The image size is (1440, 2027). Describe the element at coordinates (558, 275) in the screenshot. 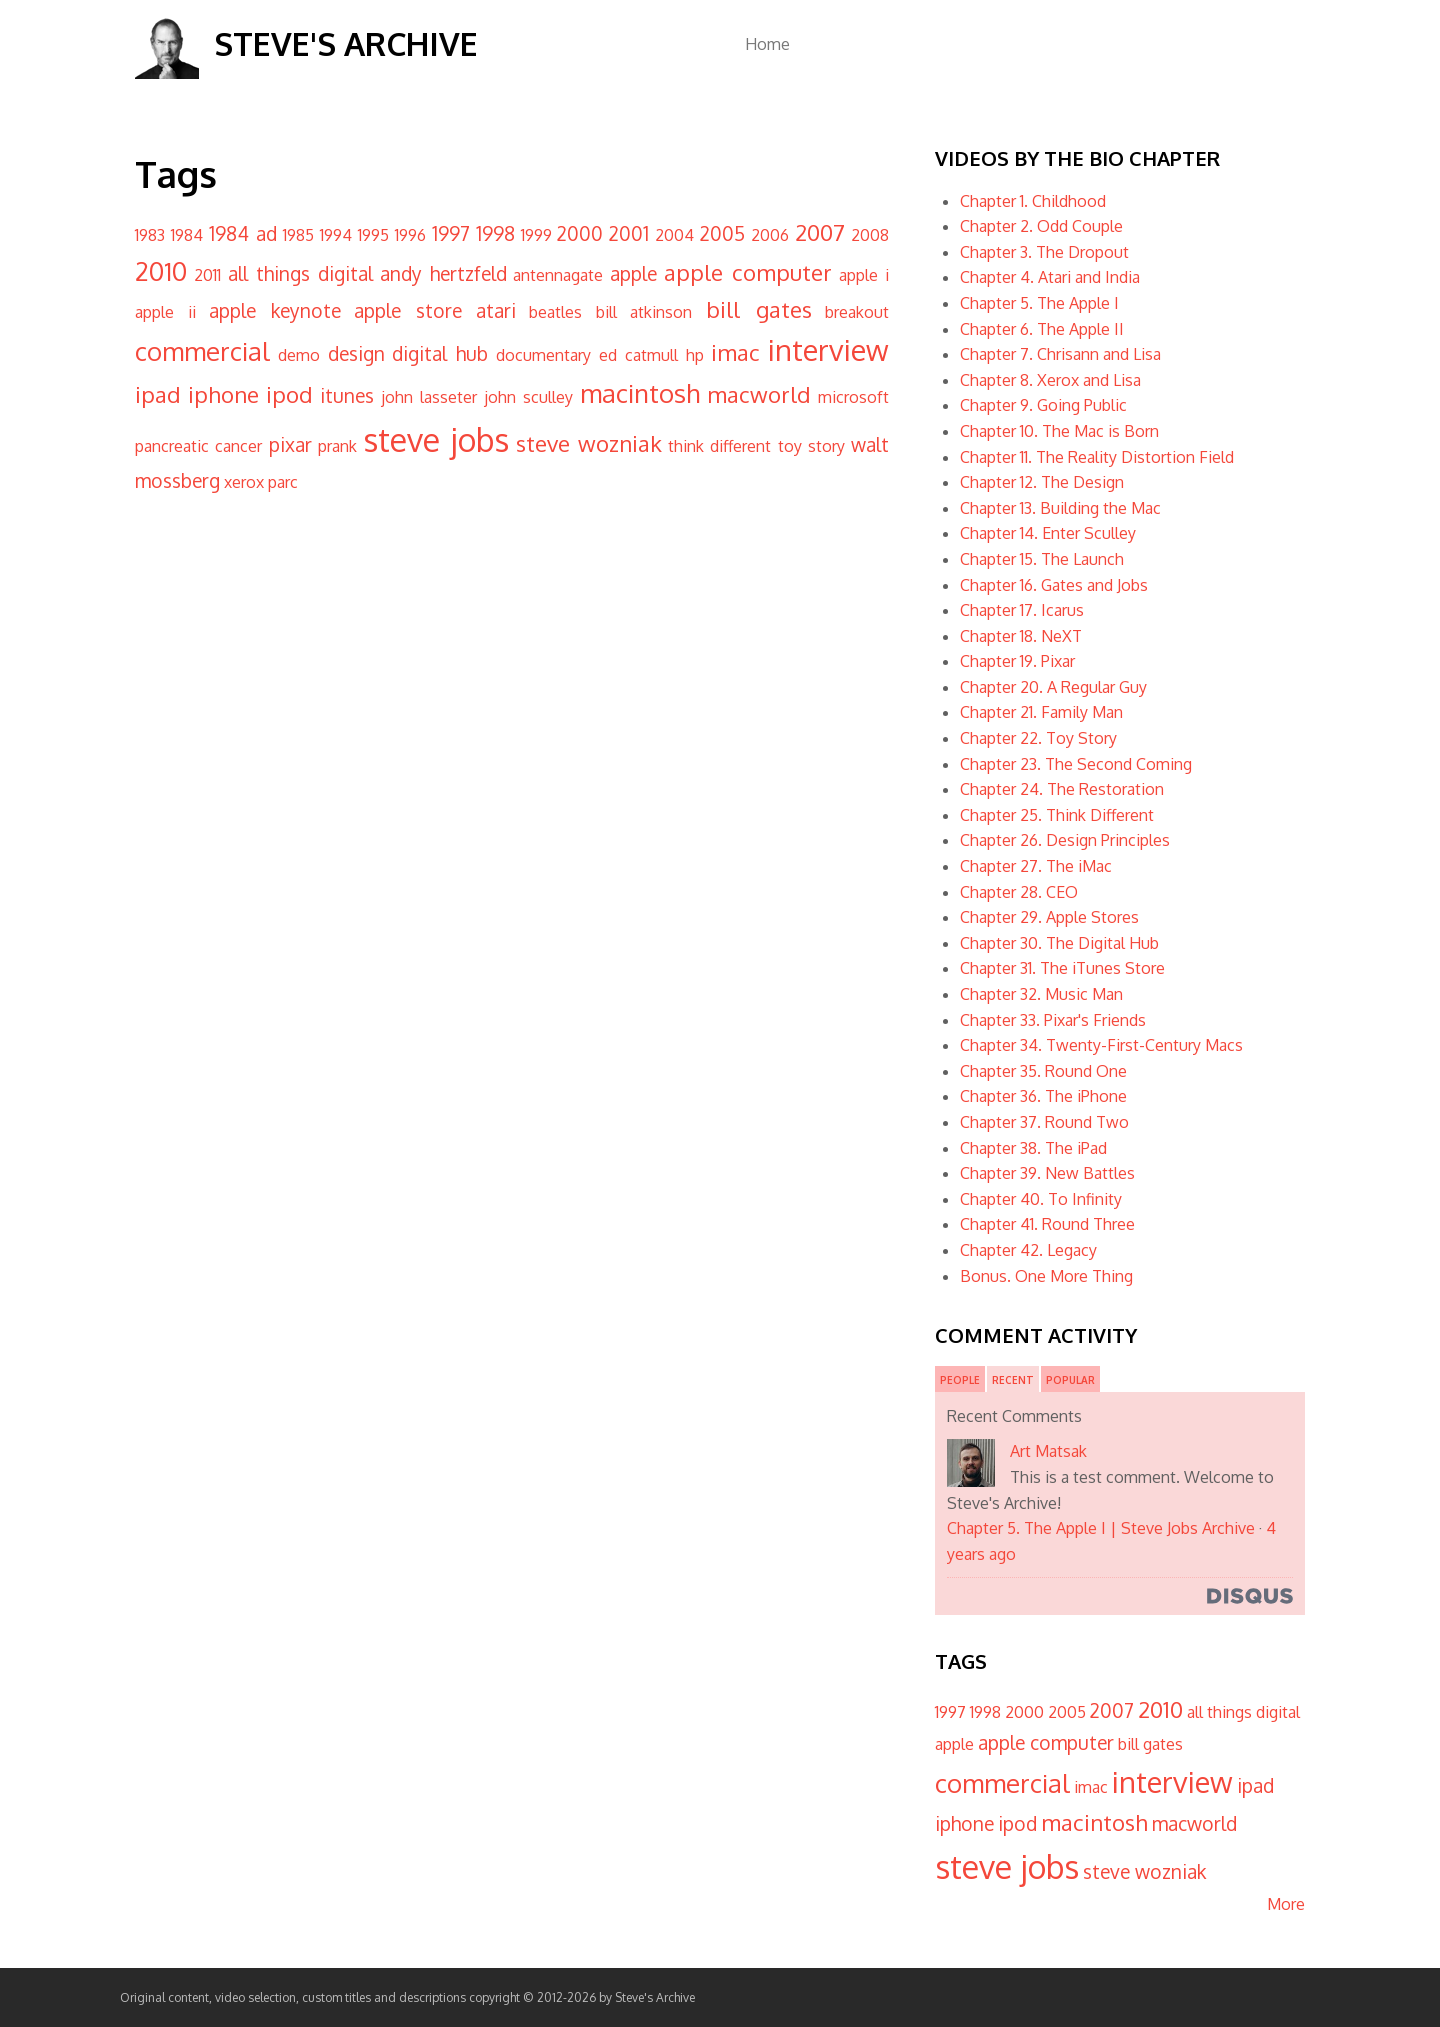

I see `antennagate` at that location.